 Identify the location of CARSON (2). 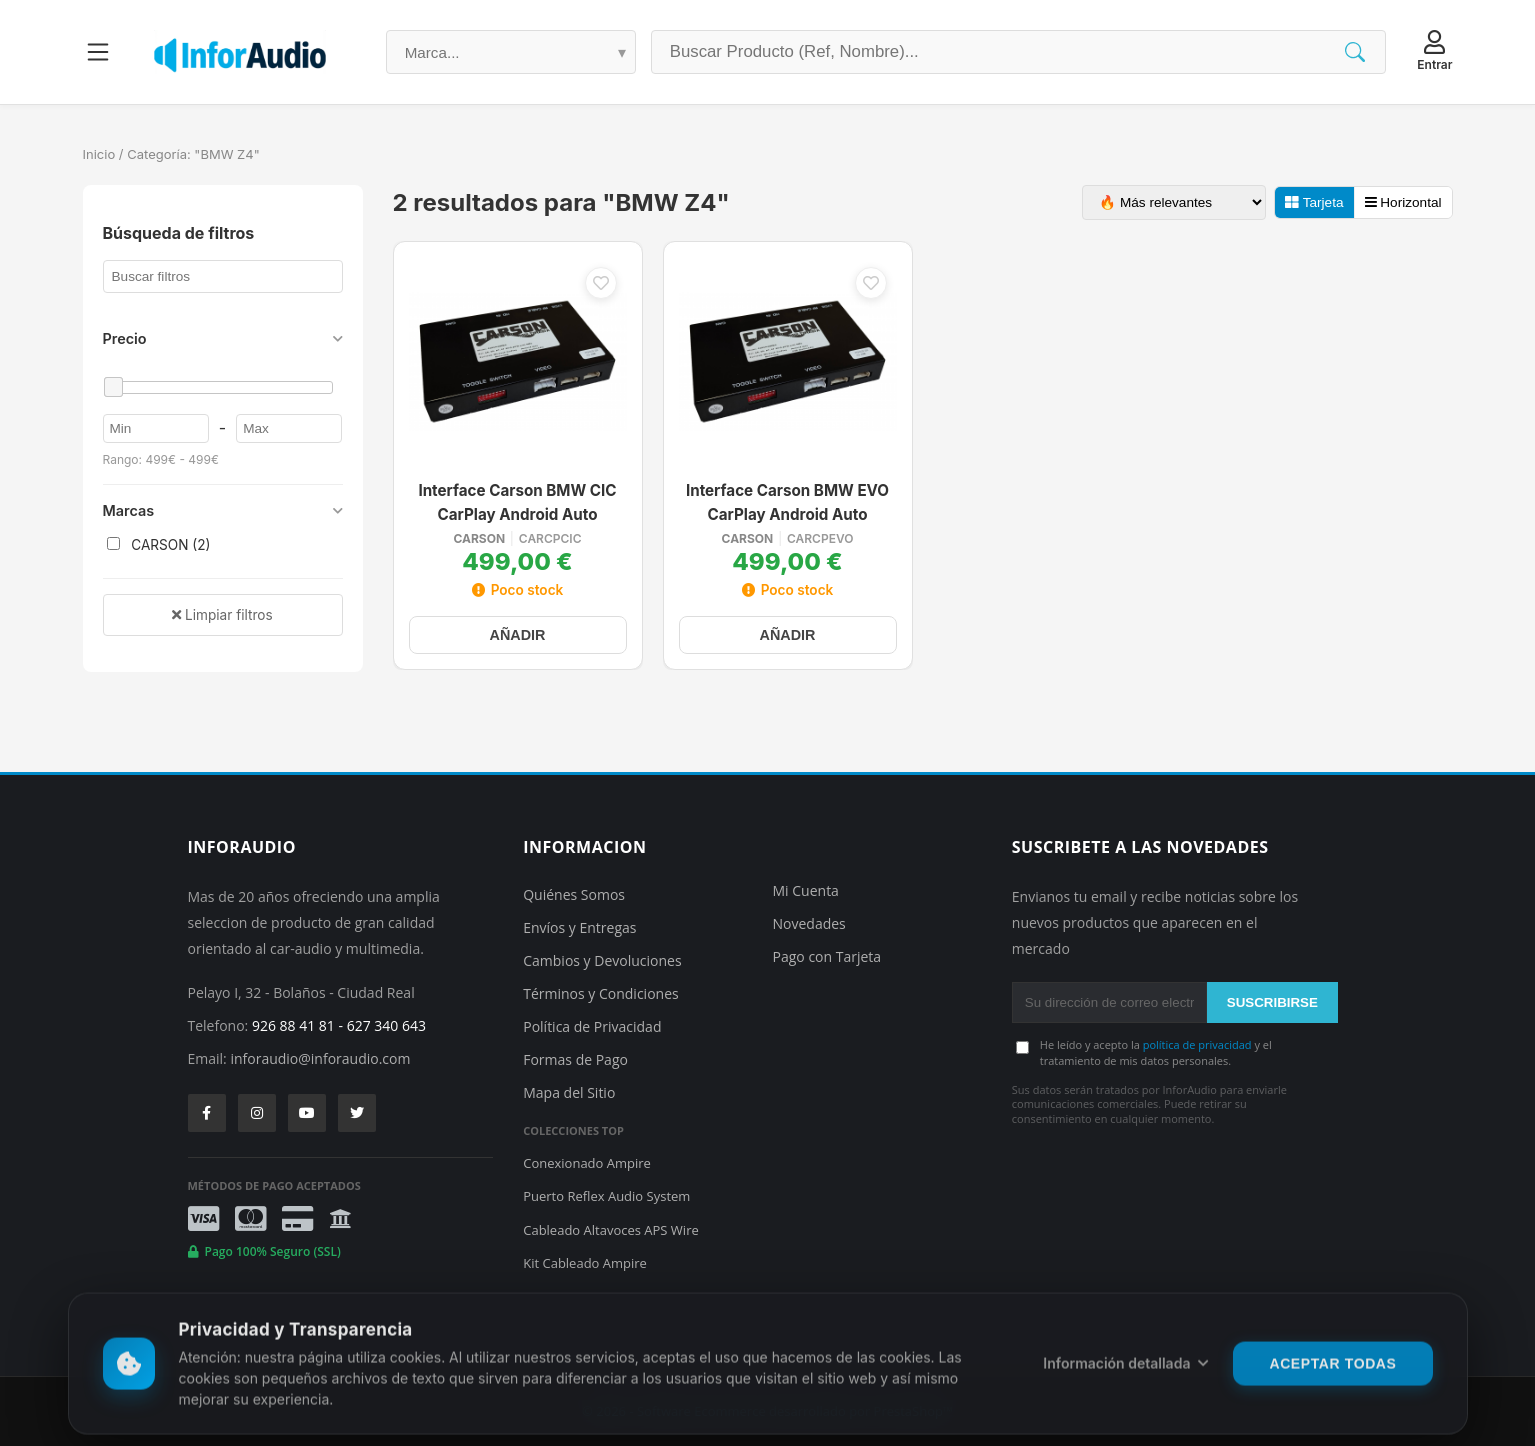
(159, 545).